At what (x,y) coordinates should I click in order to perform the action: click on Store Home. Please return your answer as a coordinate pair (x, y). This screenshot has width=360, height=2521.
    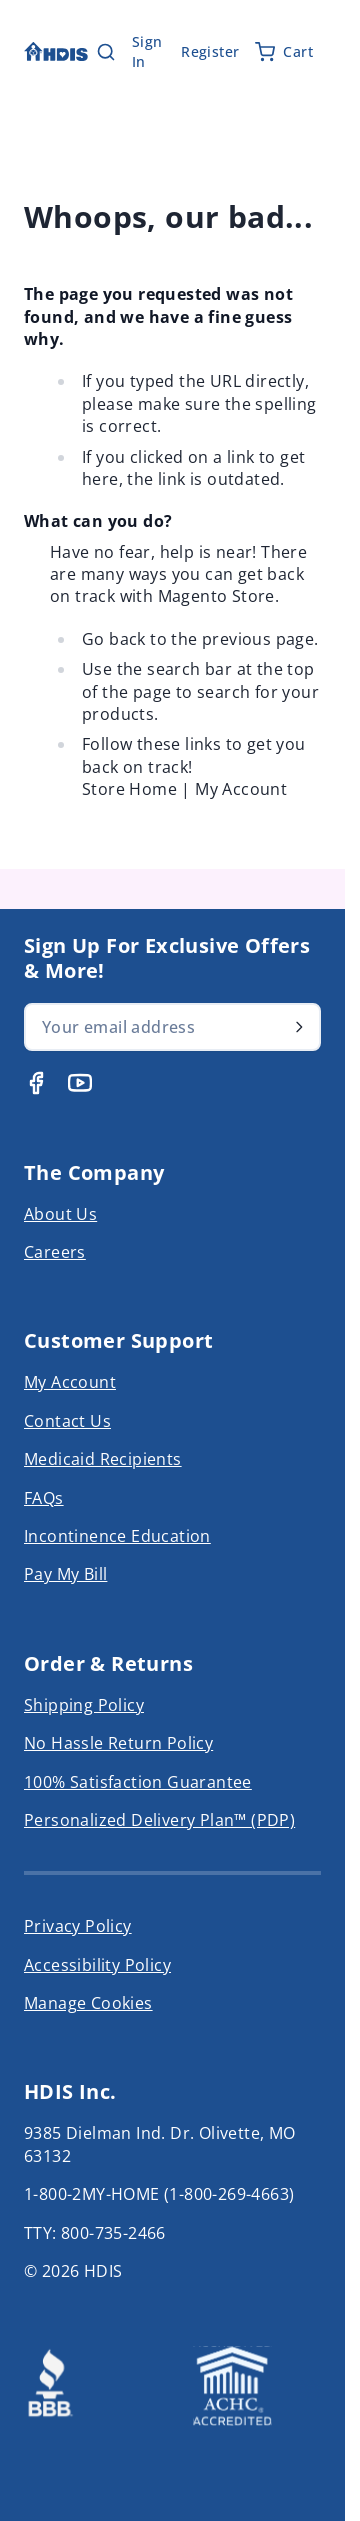
    Looking at the image, I should click on (129, 789).